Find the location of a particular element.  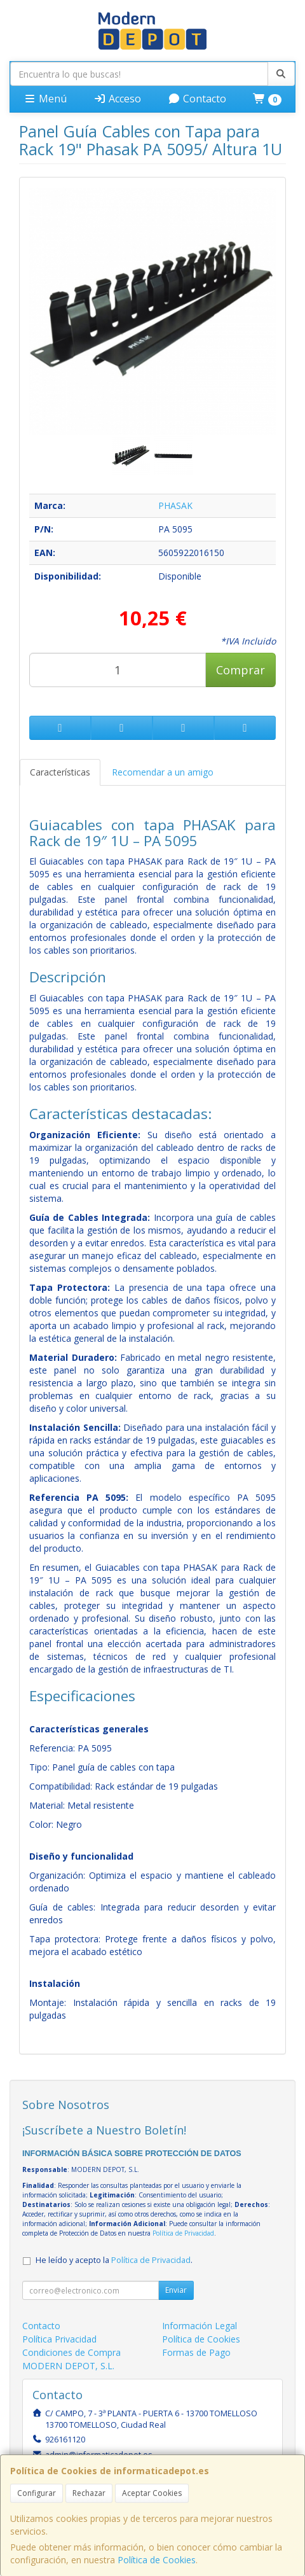

Características is located at coordinates (60, 772).